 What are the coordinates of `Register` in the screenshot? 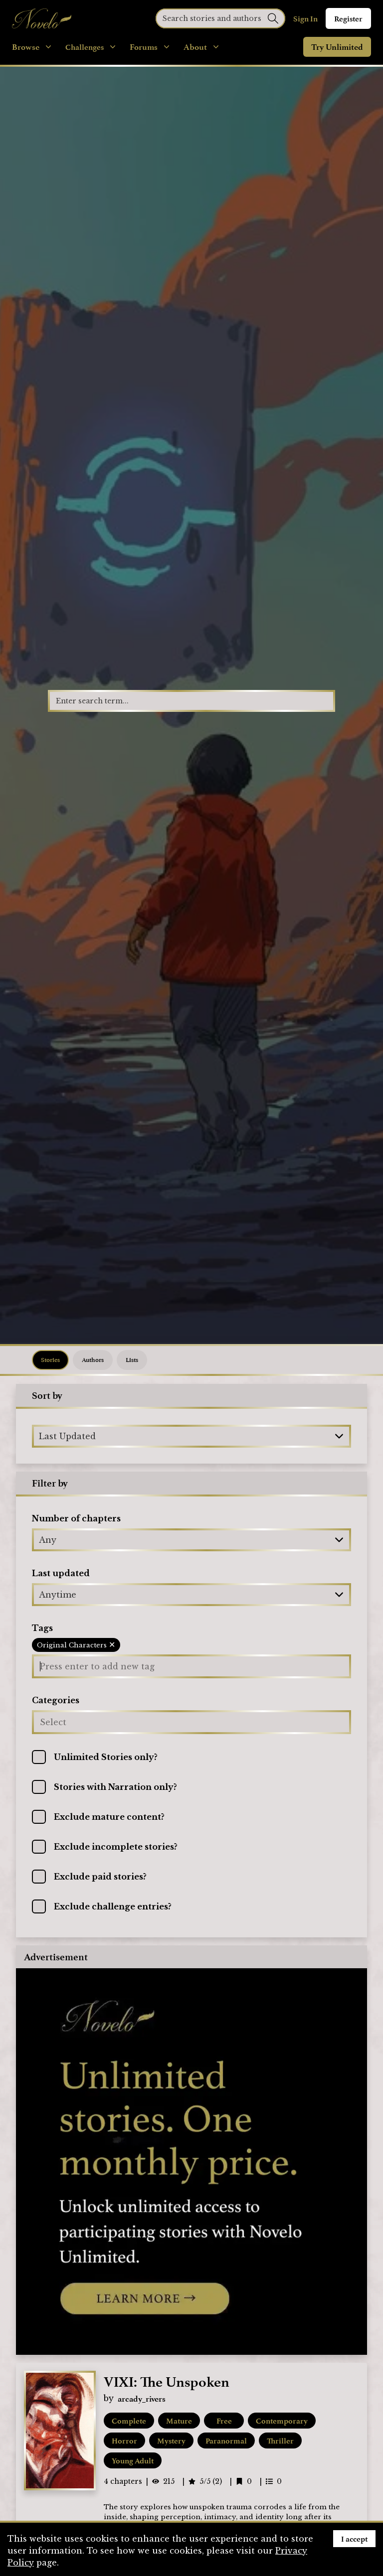 It's located at (348, 18).